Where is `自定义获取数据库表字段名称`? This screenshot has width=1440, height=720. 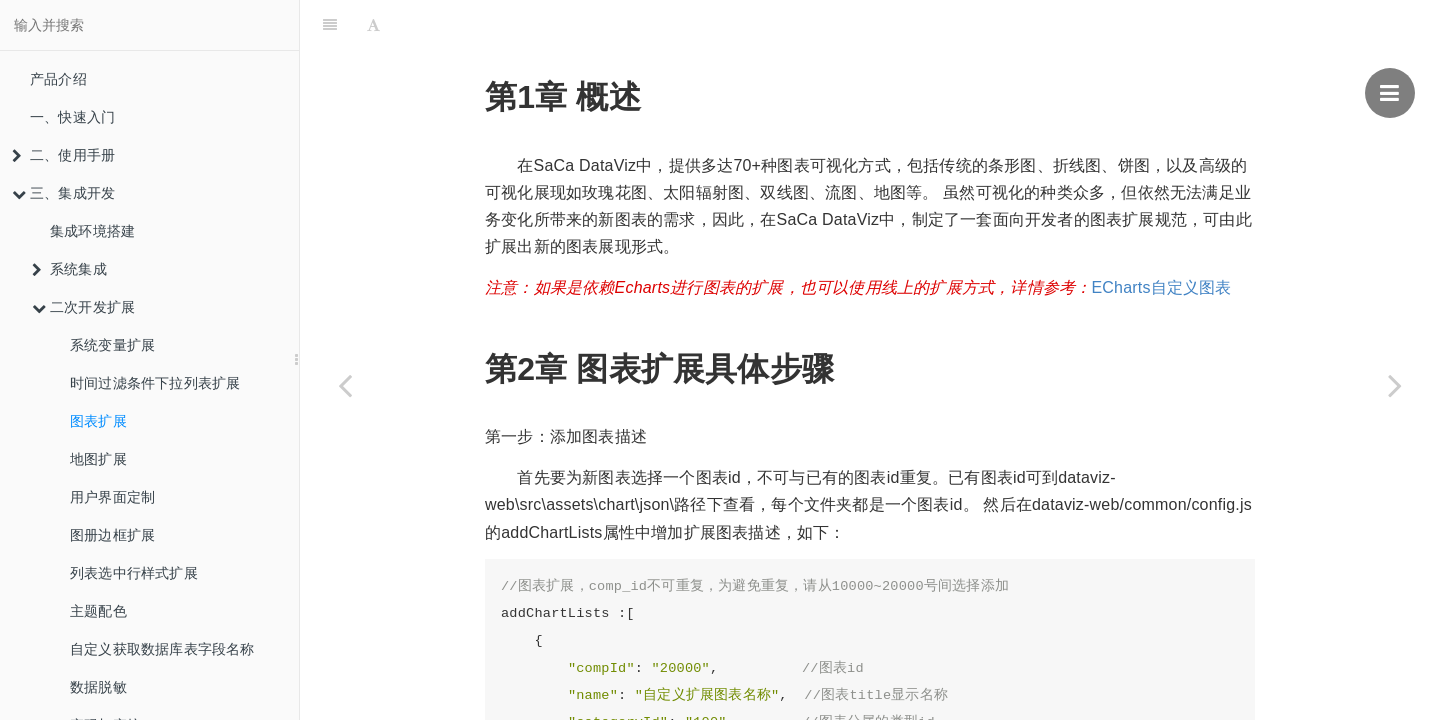
自定义获取数据库表字段名称 is located at coordinates (162, 649).